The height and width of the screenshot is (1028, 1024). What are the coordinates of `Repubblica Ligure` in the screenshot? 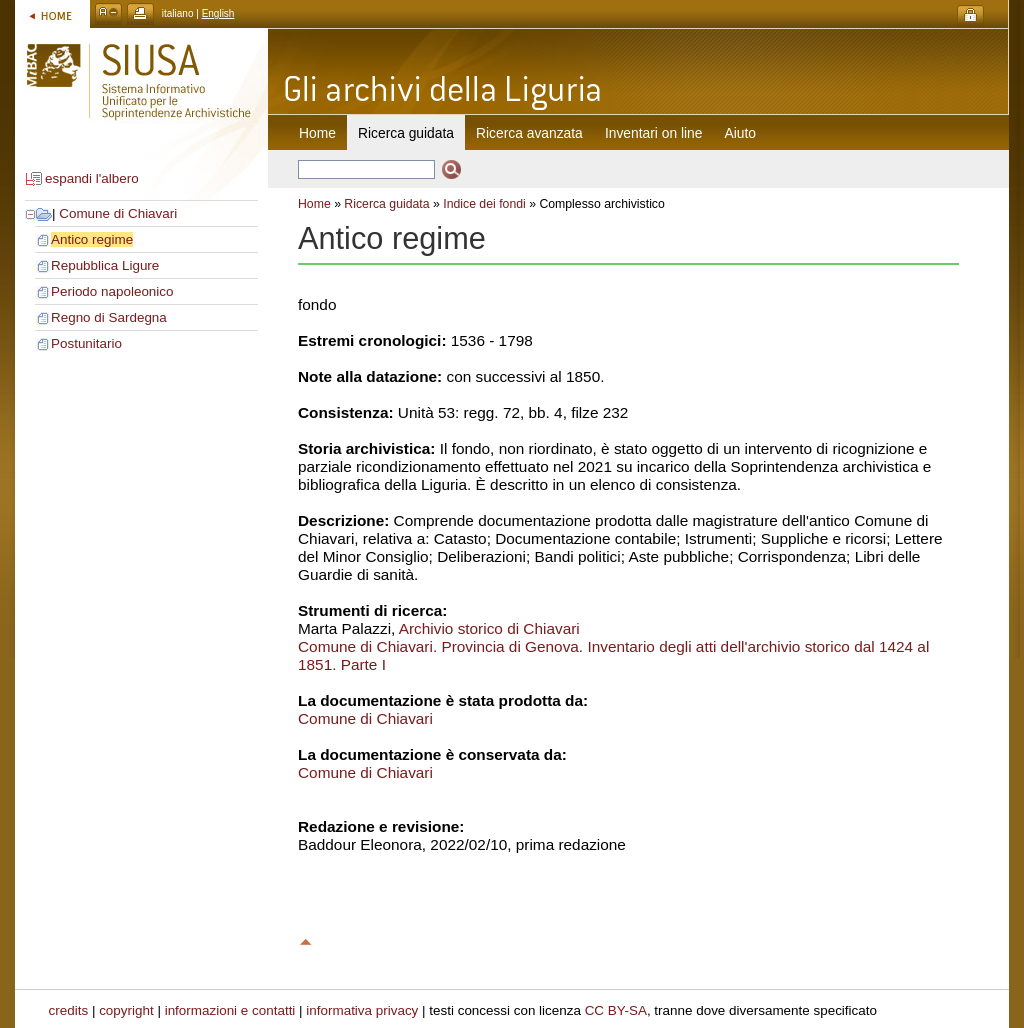 It's located at (105, 265).